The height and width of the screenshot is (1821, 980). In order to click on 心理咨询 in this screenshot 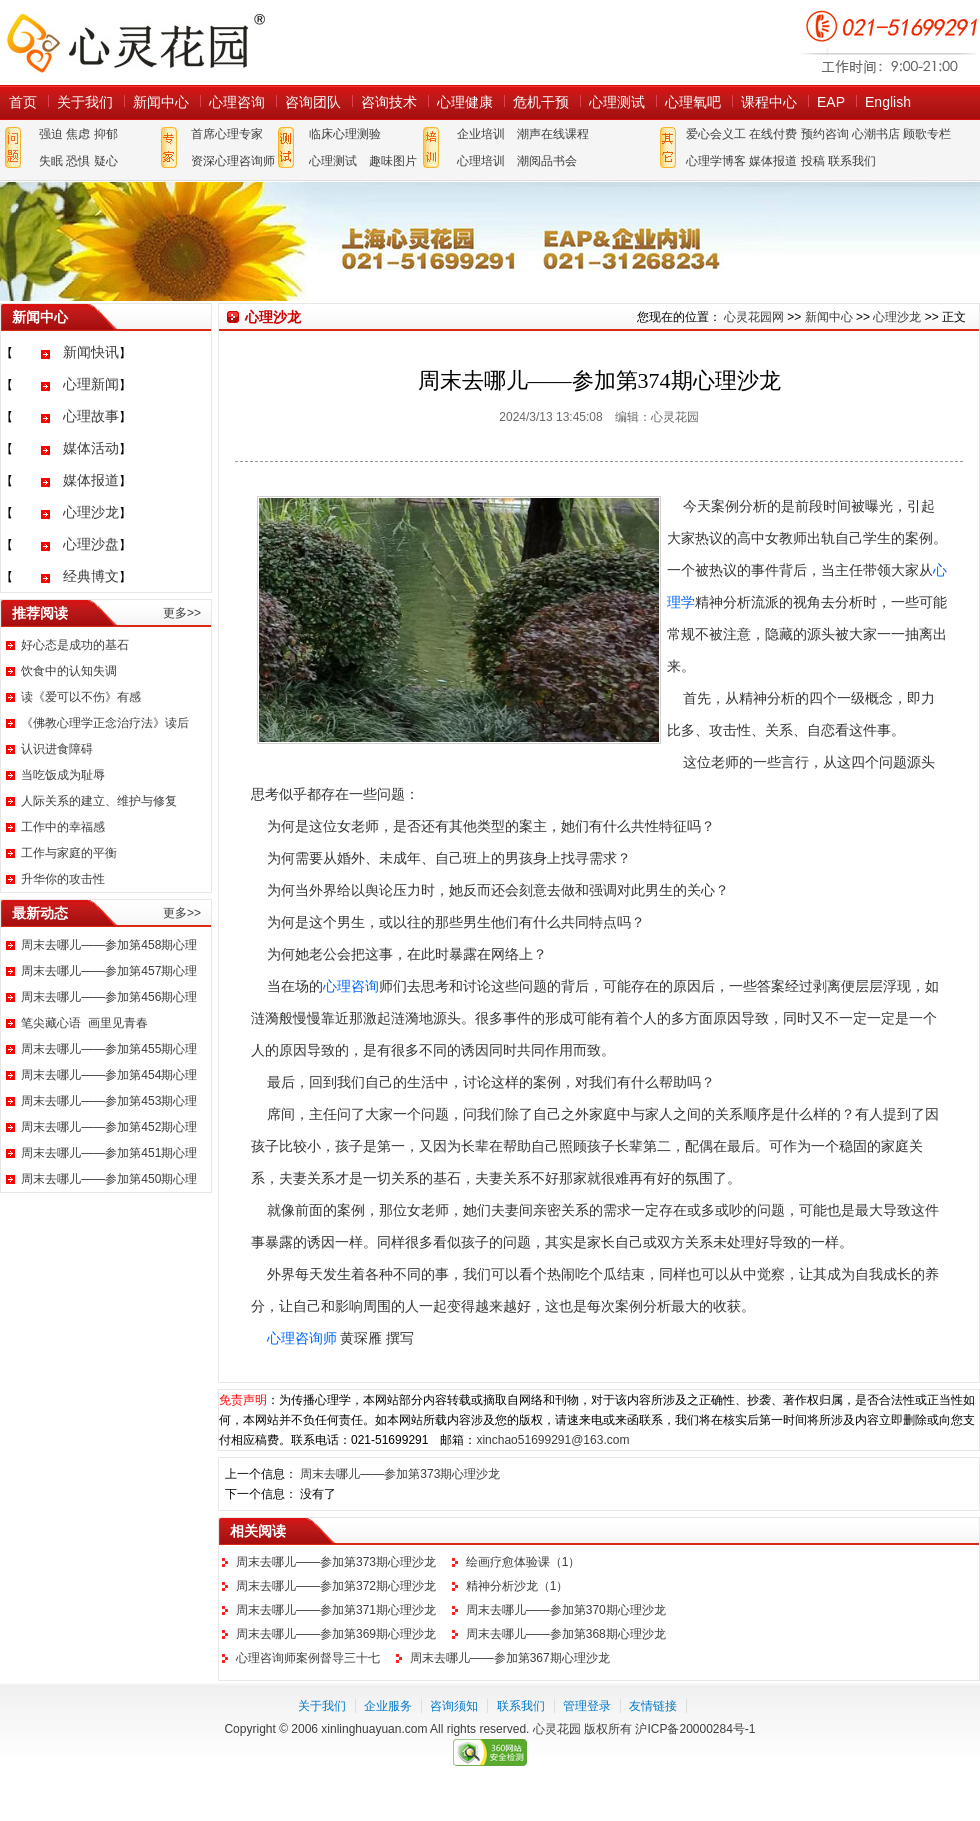, I will do `click(237, 102)`.